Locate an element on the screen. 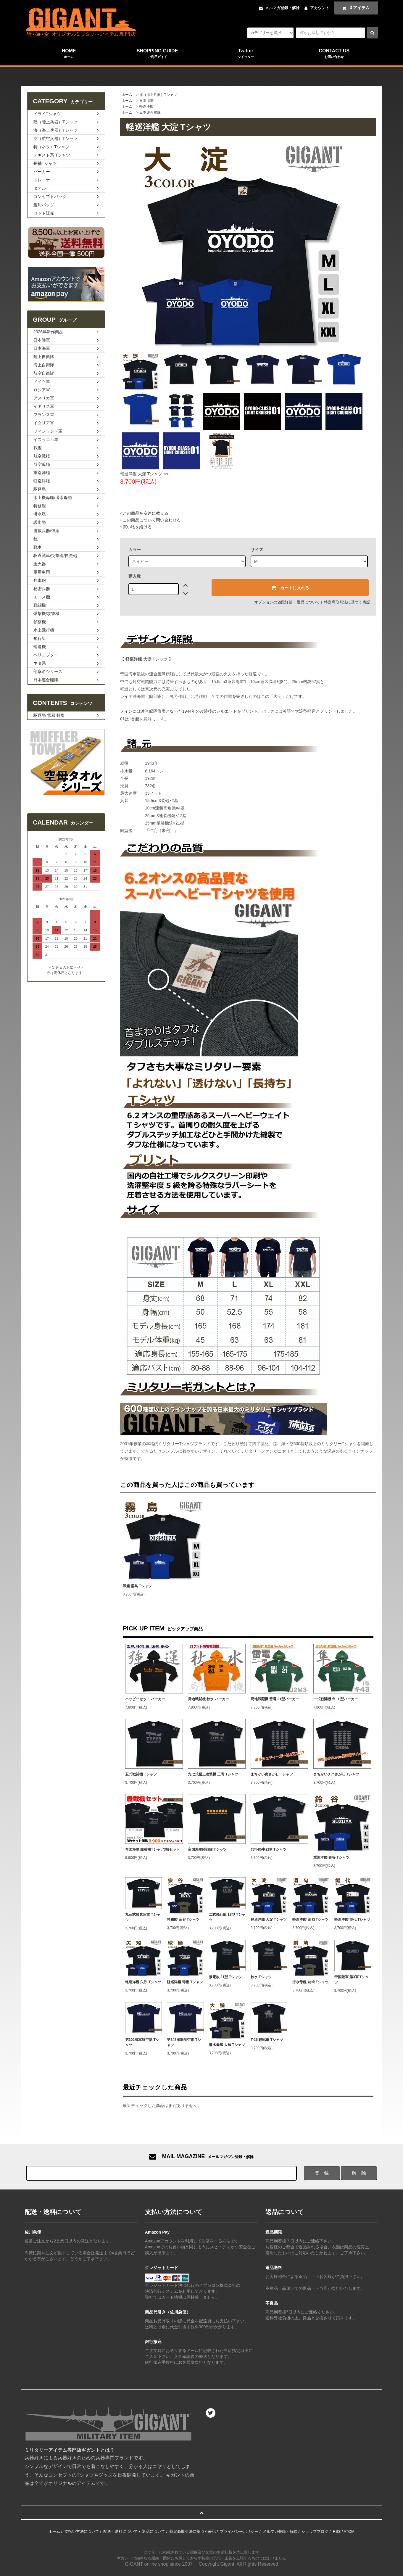 This screenshot has height=2576, width=403. 局地戦闘機 雷電 21型パーカー is located at coordinates (275, 1699).